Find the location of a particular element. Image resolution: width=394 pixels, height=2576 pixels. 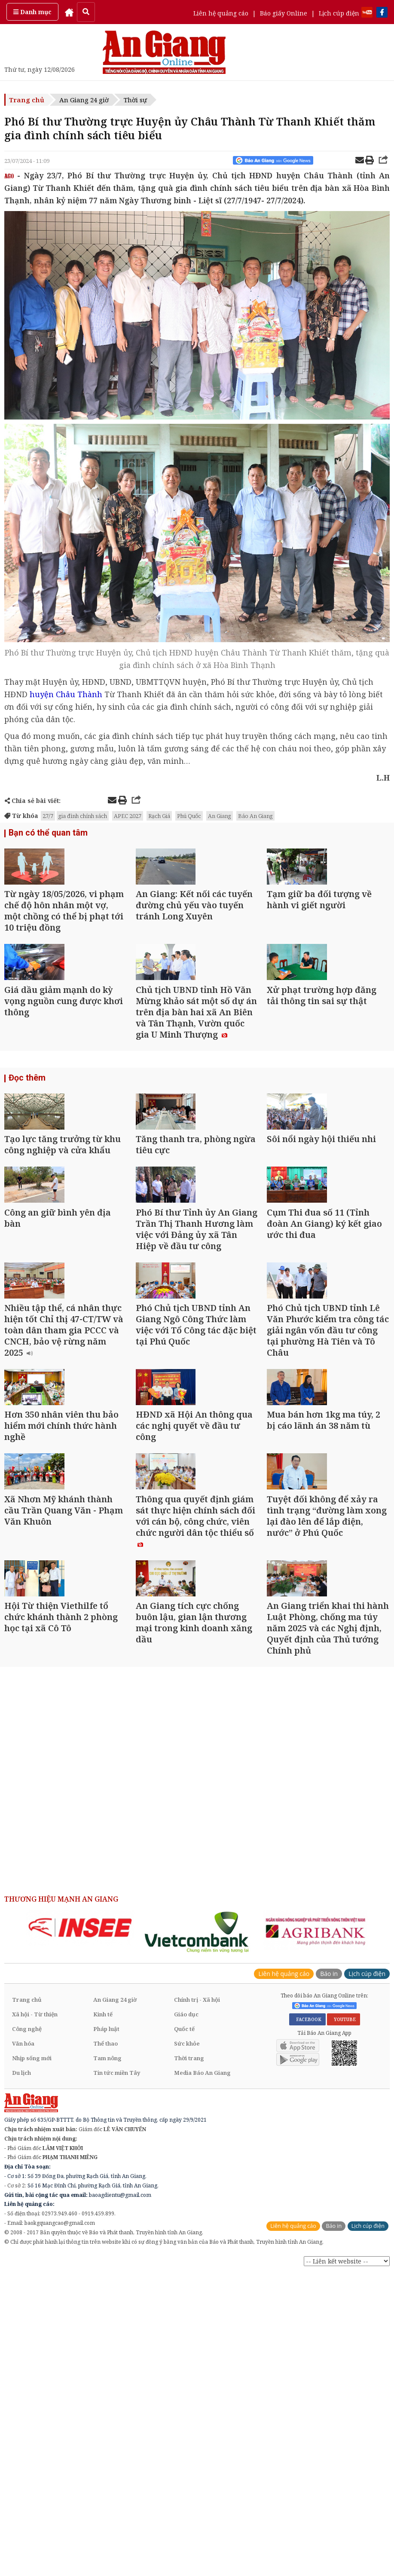

Xã hội - Từ thiện is located at coordinates (35, 2321).